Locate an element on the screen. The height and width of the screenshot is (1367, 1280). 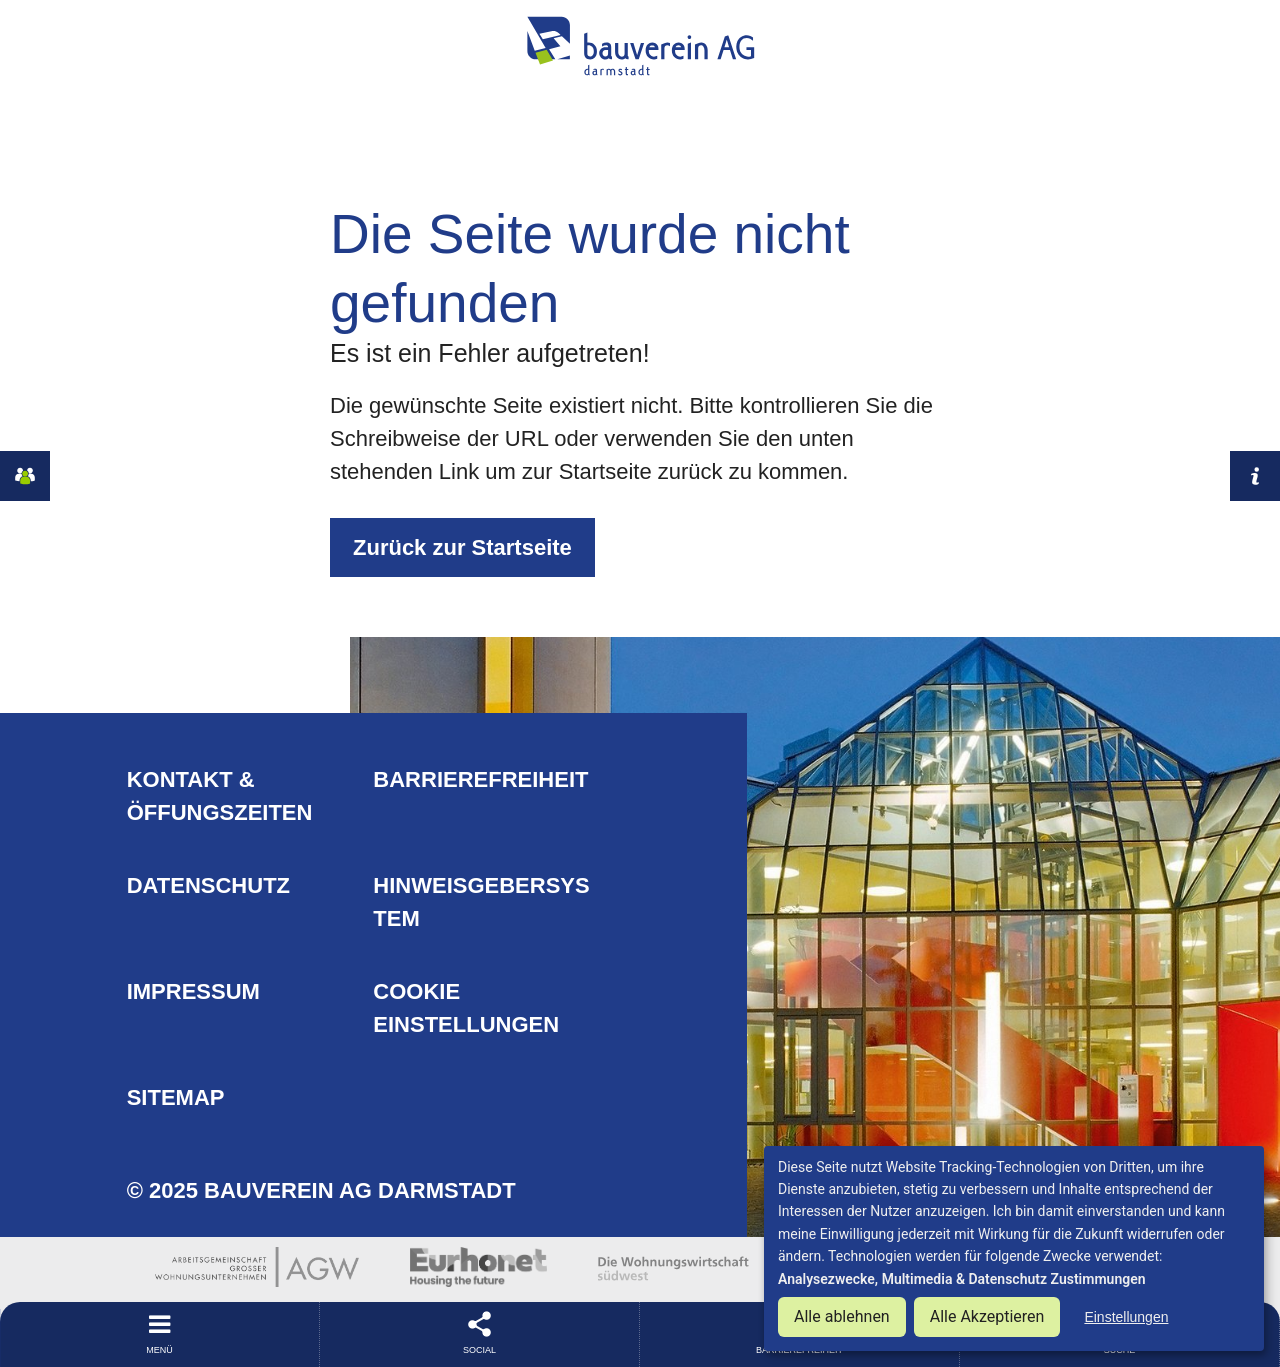
Alle ablehnen is located at coordinates (842, 1316).